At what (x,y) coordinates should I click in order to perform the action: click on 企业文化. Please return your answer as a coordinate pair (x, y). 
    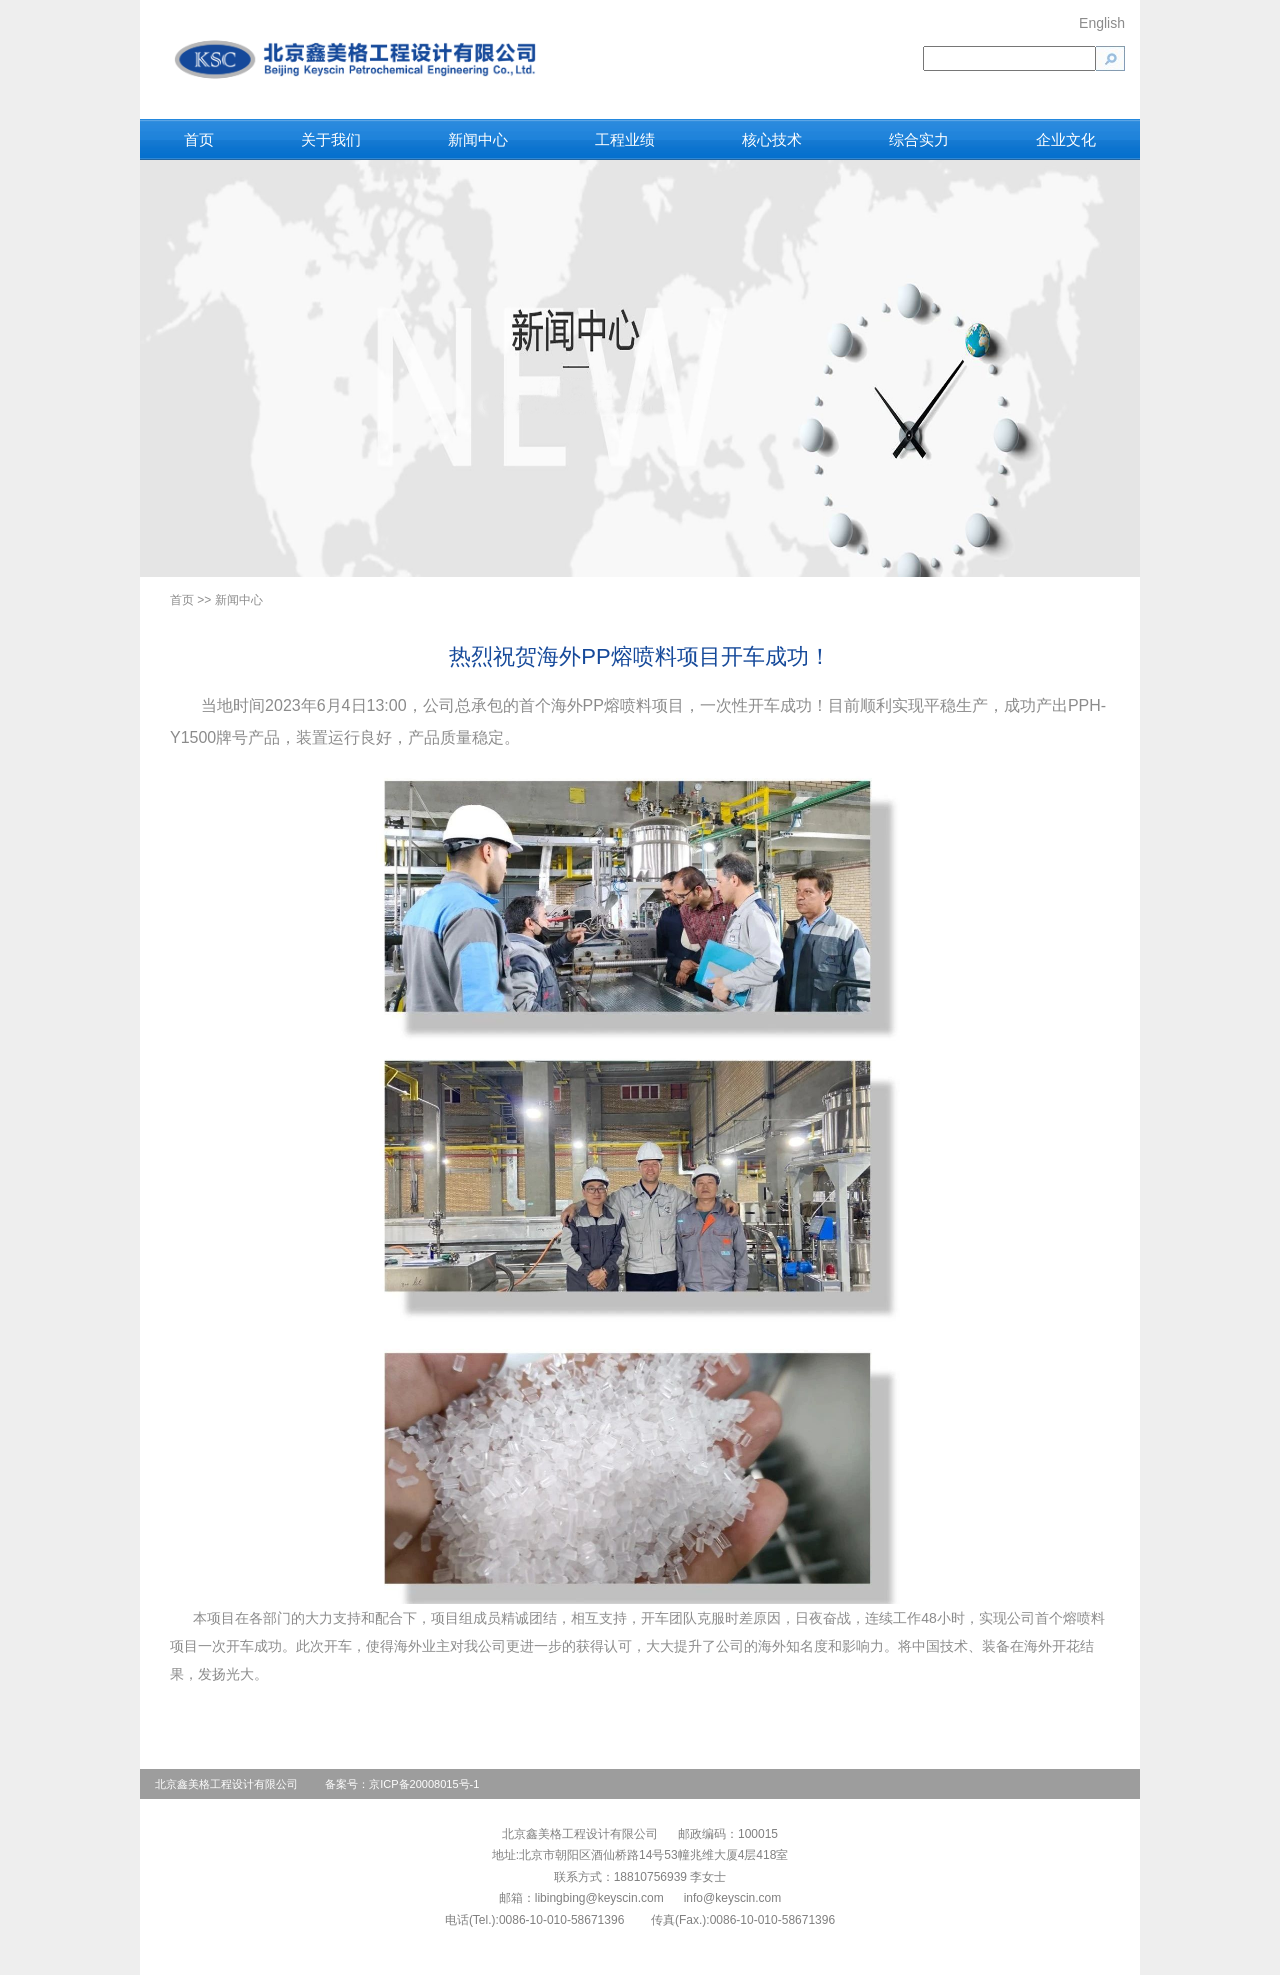
    Looking at the image, I should click on (1066, 139).